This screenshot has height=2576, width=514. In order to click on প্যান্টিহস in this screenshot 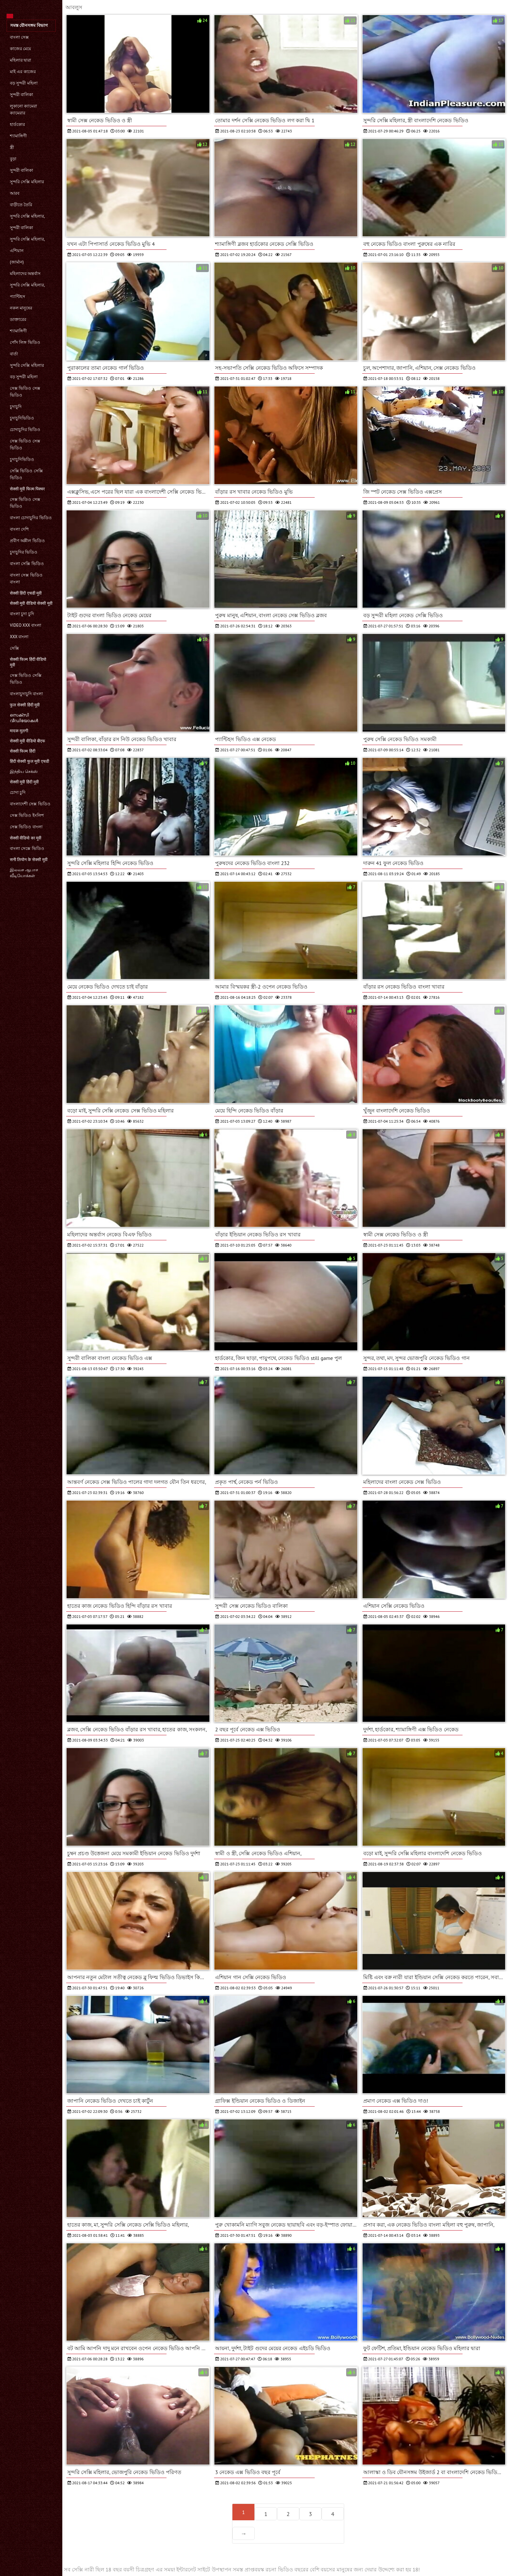, I will do `click(17, 296)`.